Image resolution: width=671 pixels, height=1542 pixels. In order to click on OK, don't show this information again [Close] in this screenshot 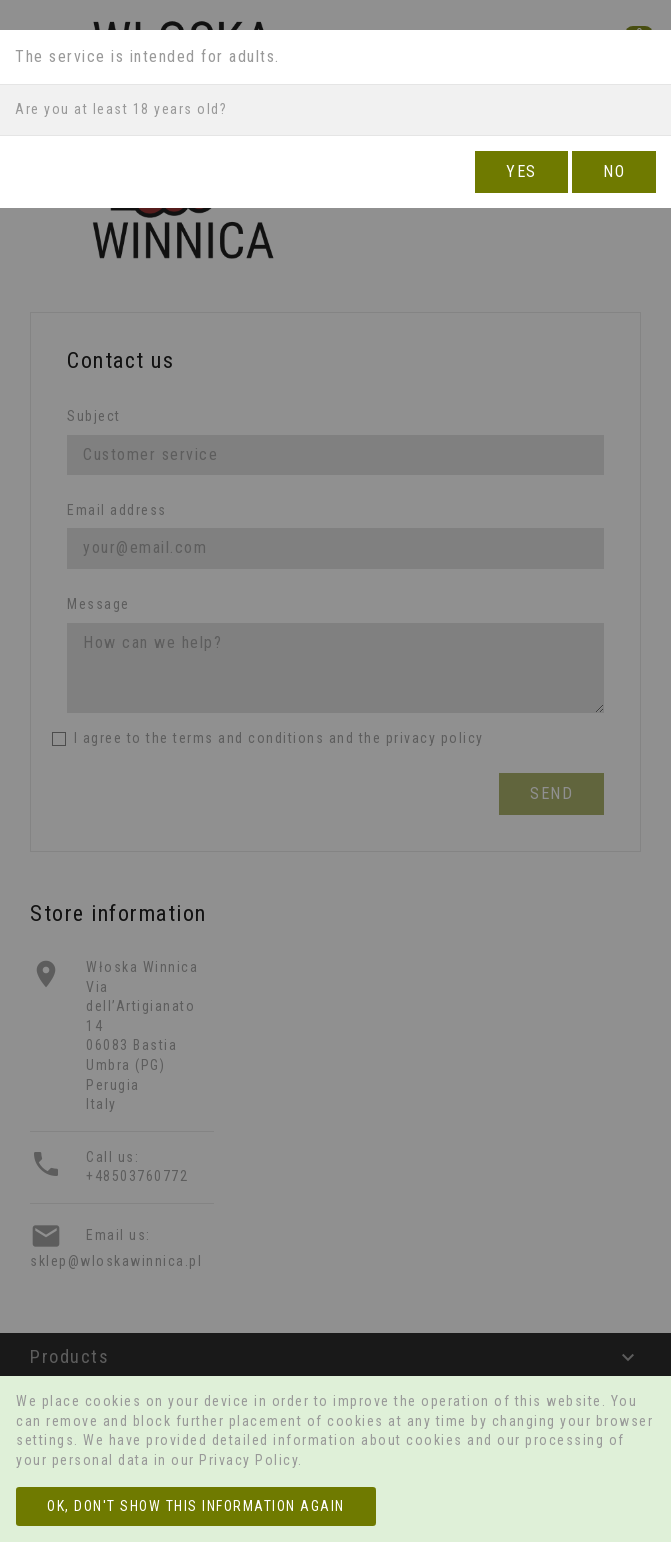, I will do `click(196, 1506)`.